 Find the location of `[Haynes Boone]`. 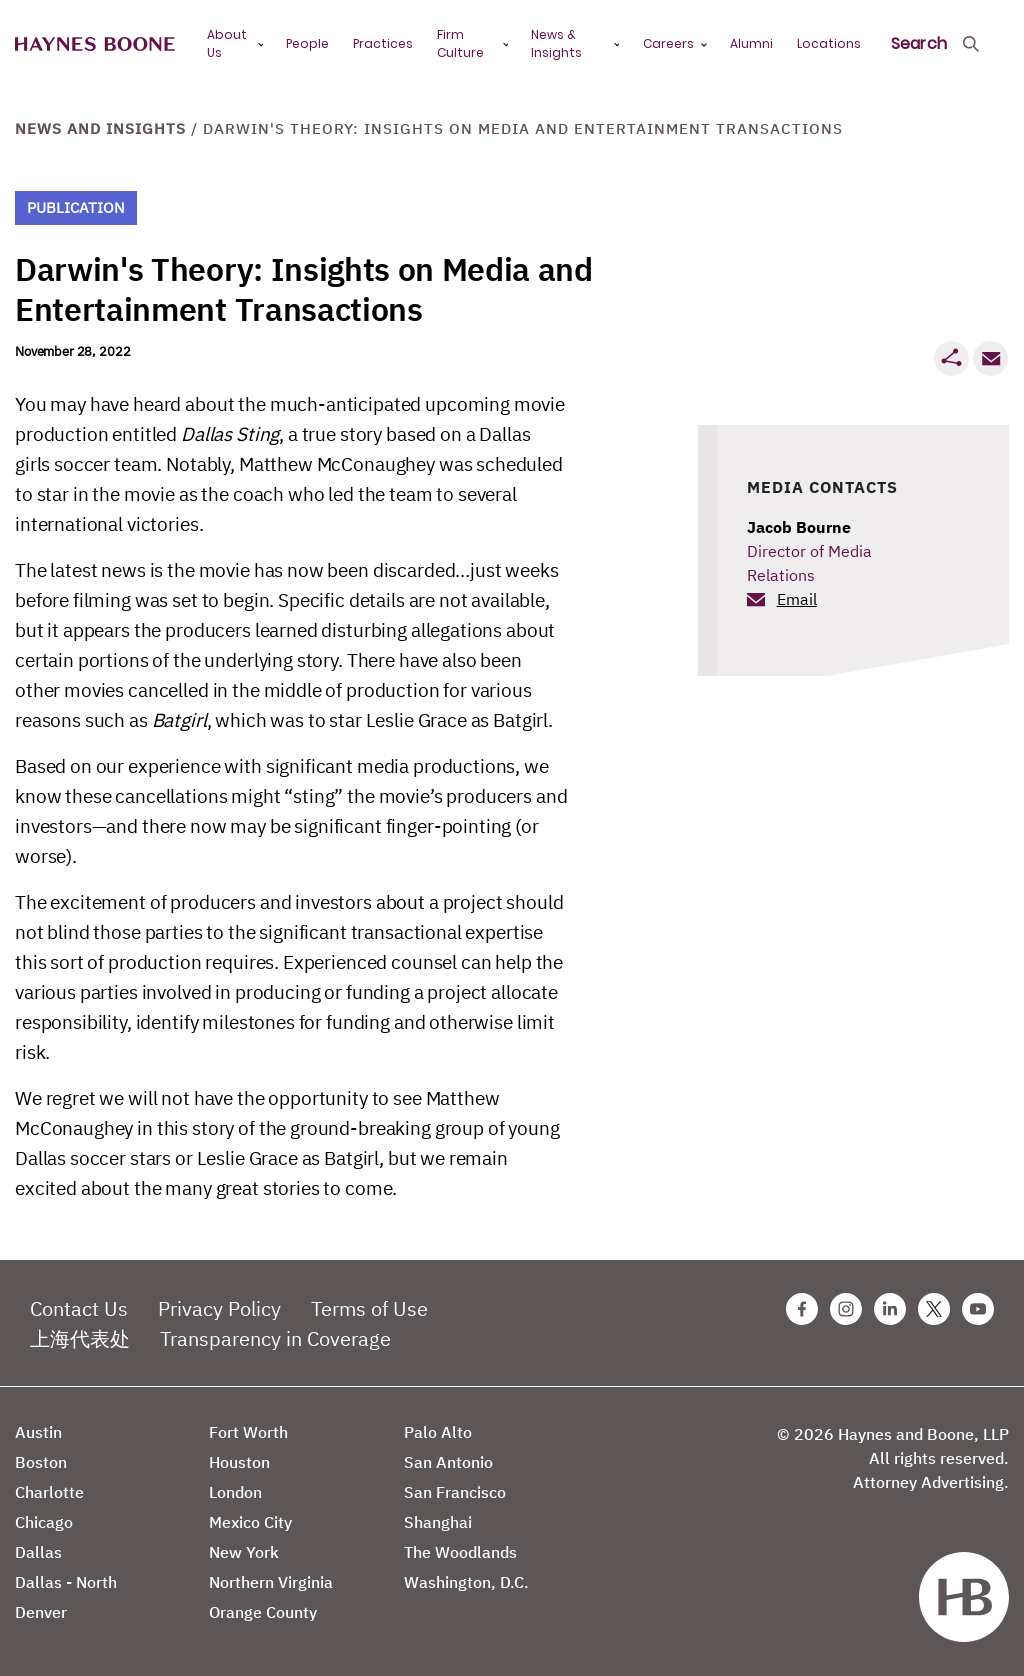

[Haynes Boone] is located at coordinates (95, 44).